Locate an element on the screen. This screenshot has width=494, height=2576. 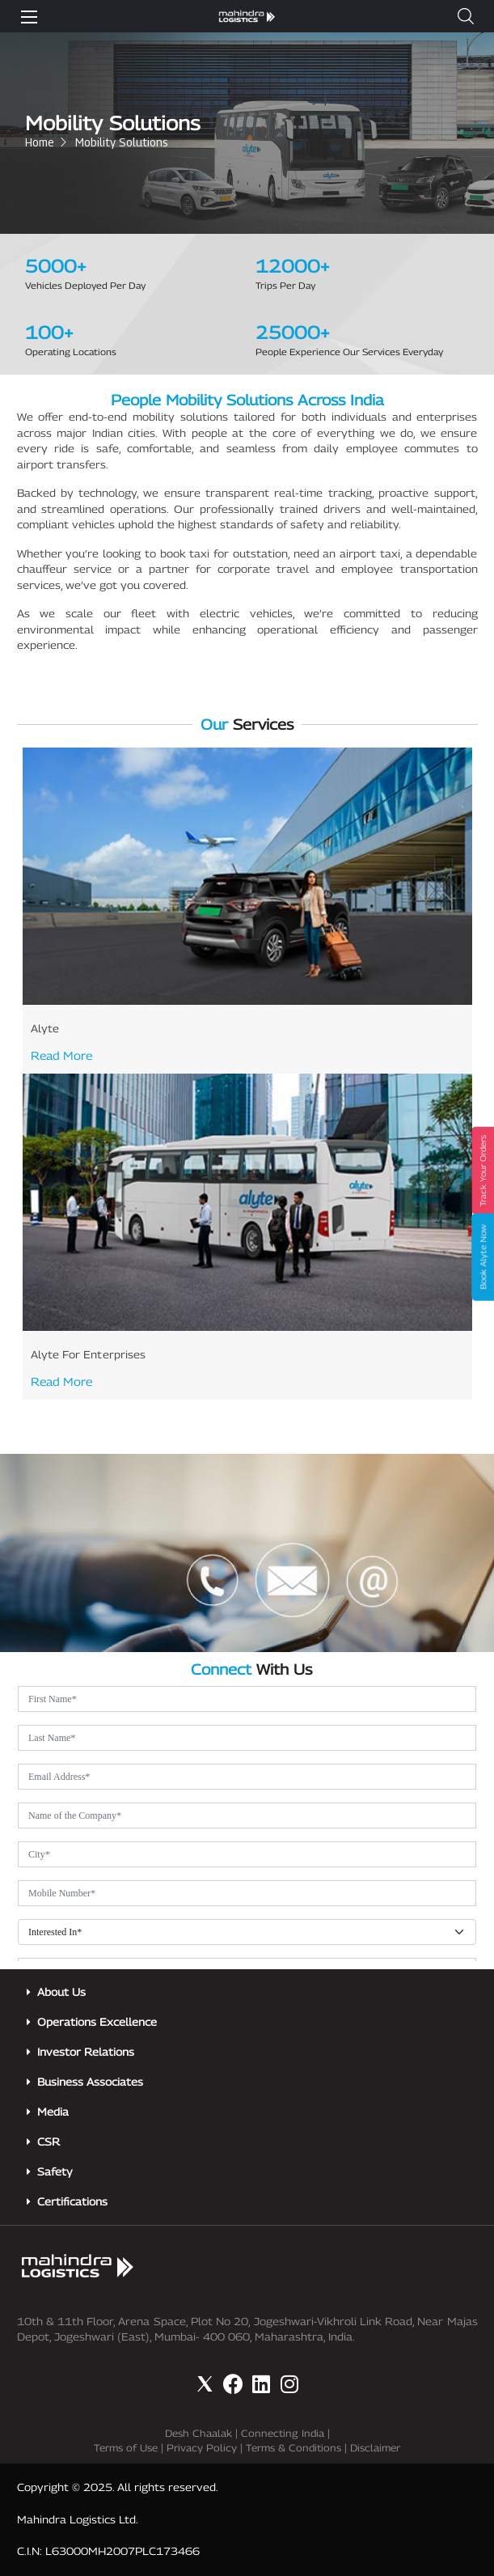
Media is located at coordinates (53, 2111).